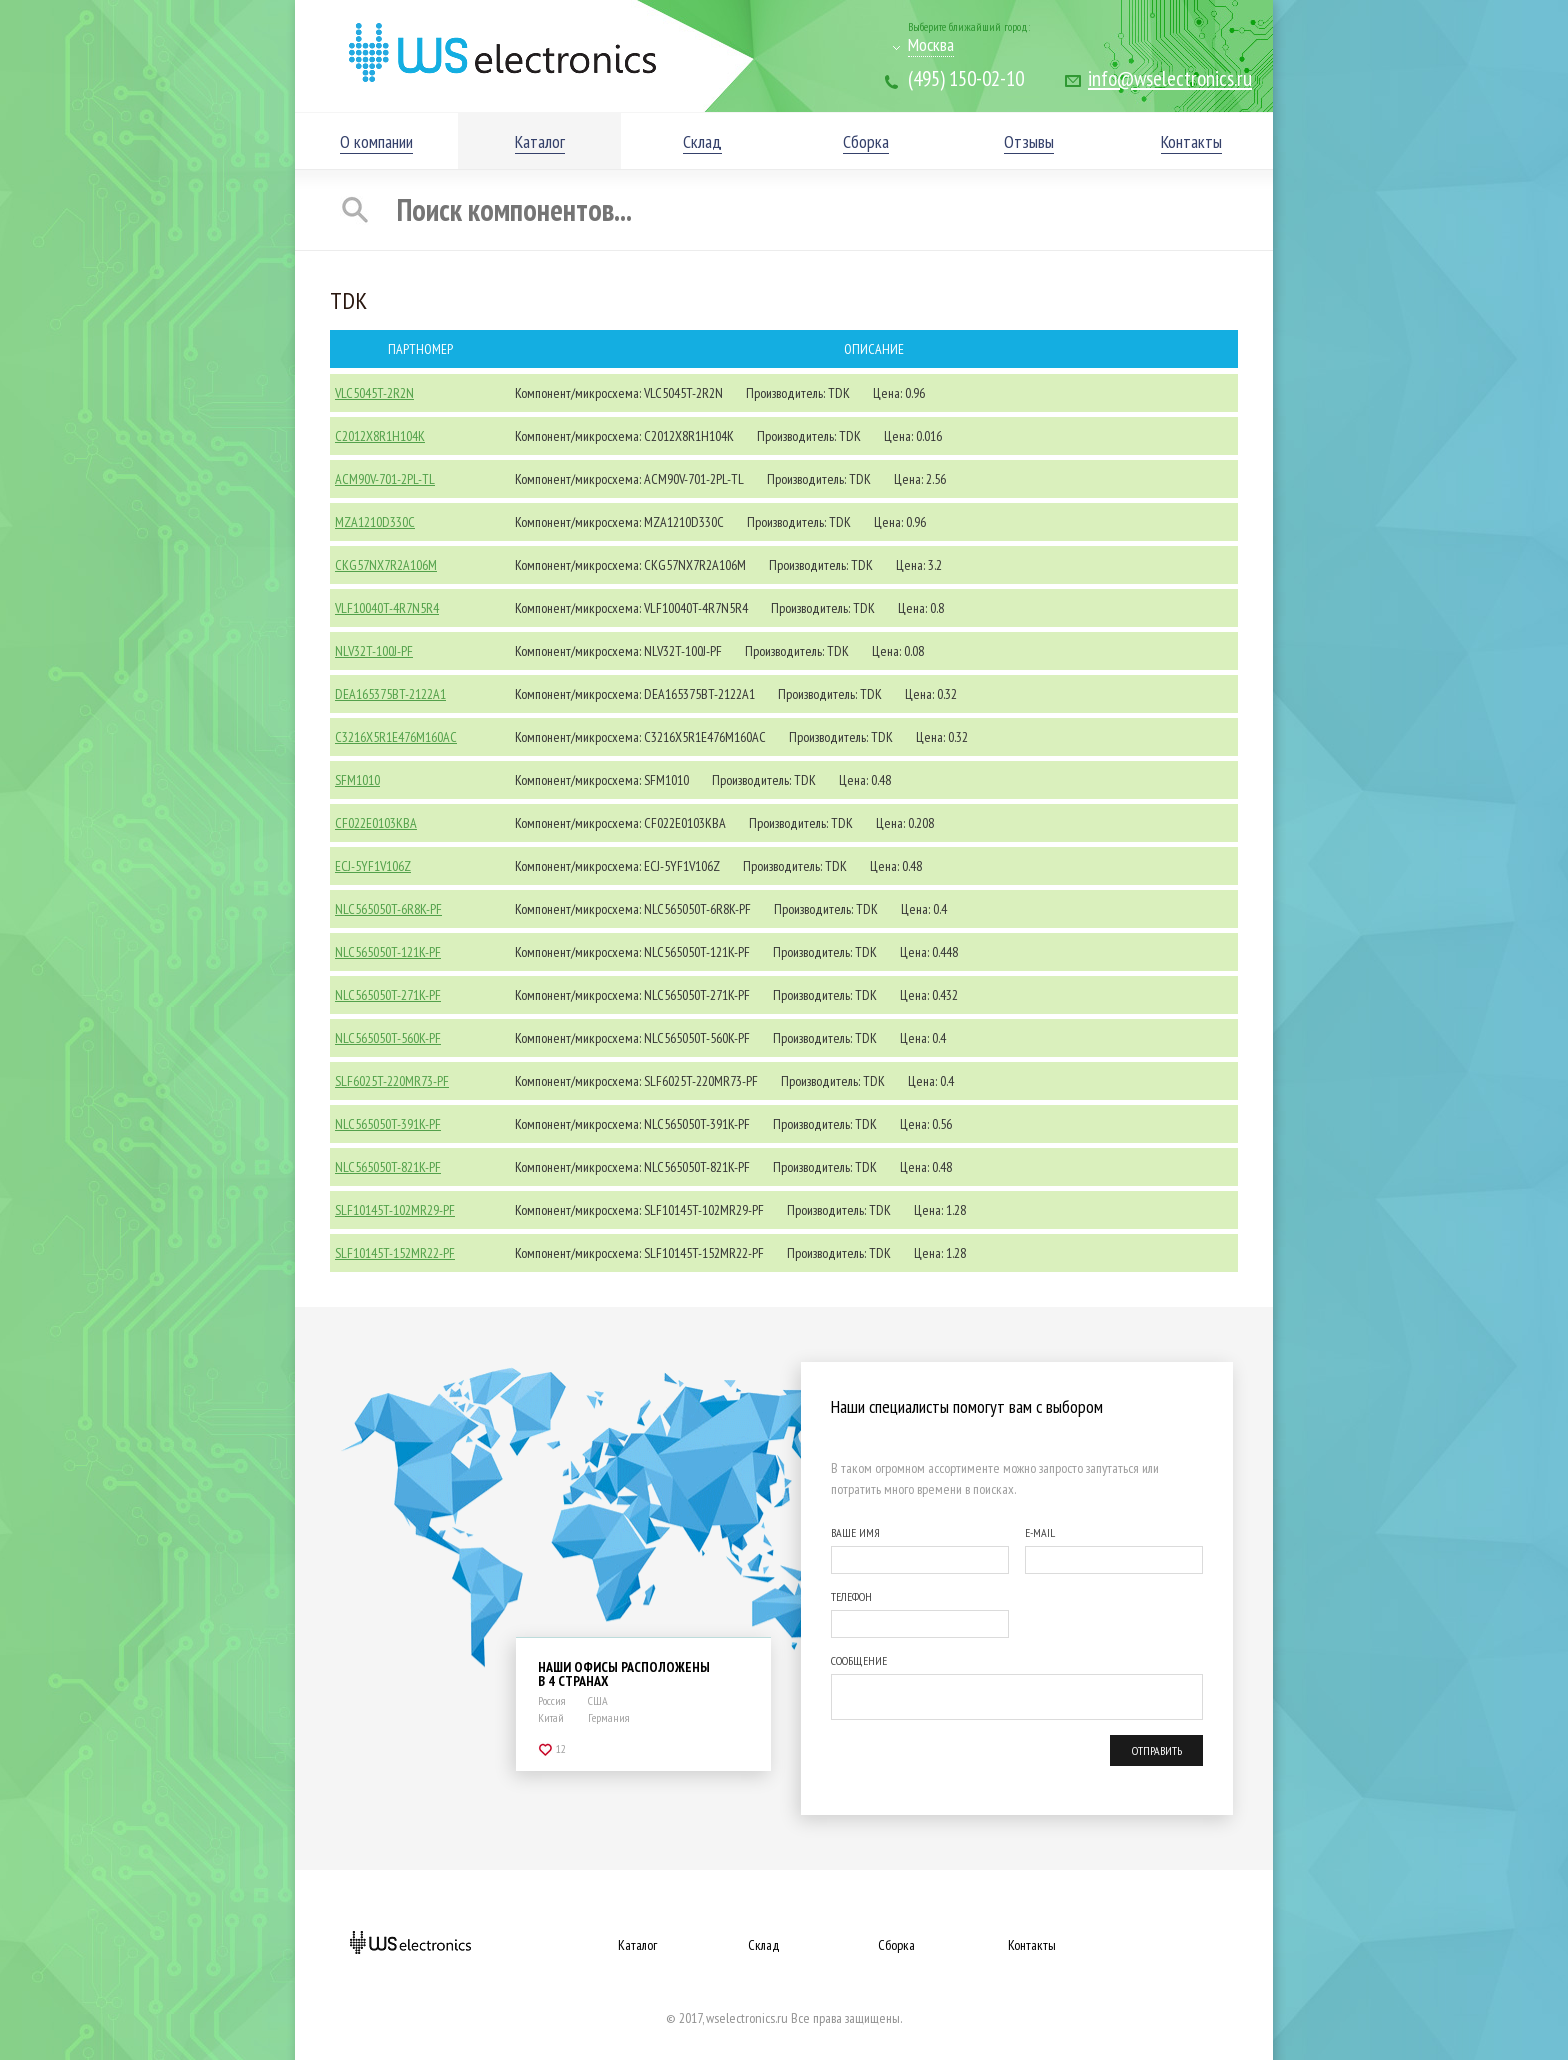  What do you see at coordinates (385, 479) in the screenshot?
I see `ACM90V-701-2PL-TL` at bounding box center [385, 479].